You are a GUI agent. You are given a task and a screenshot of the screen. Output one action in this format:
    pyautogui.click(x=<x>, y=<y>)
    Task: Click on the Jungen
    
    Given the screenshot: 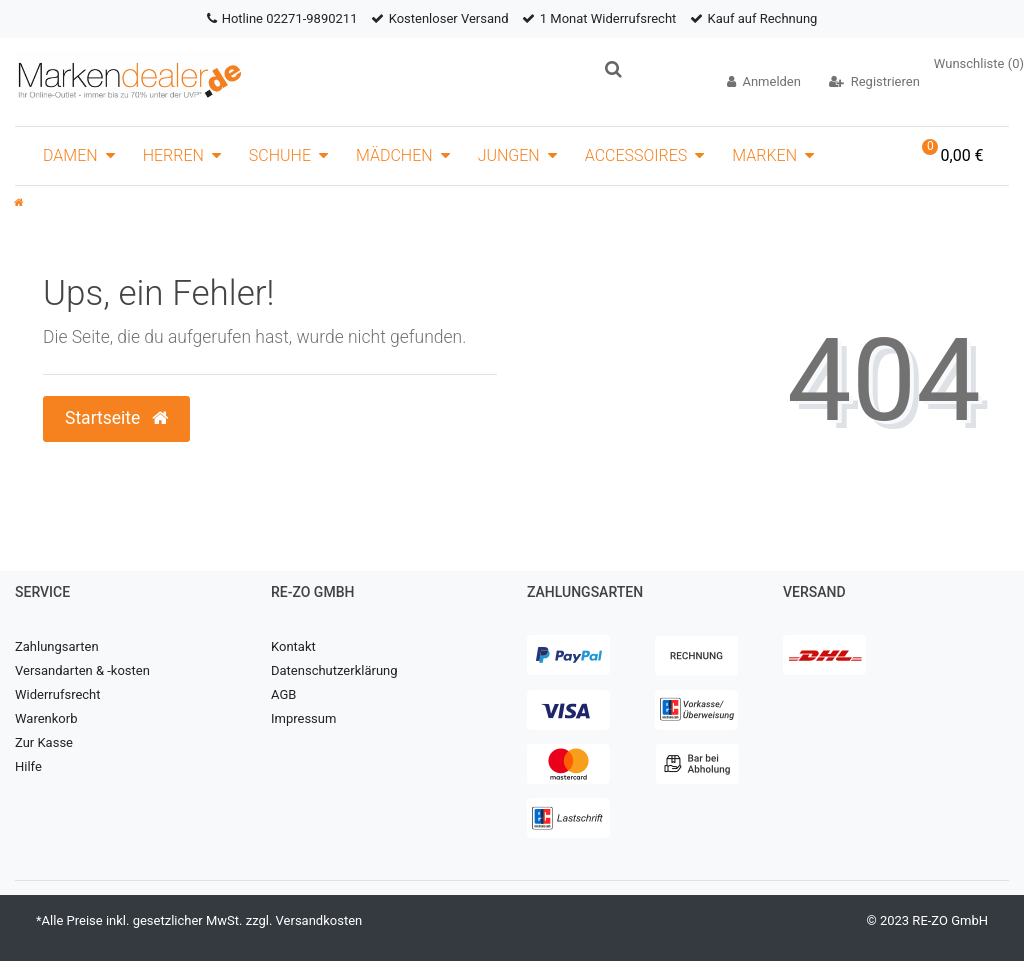 What is the action you would take?
    pyautogui.click(x=509, y=155)
    